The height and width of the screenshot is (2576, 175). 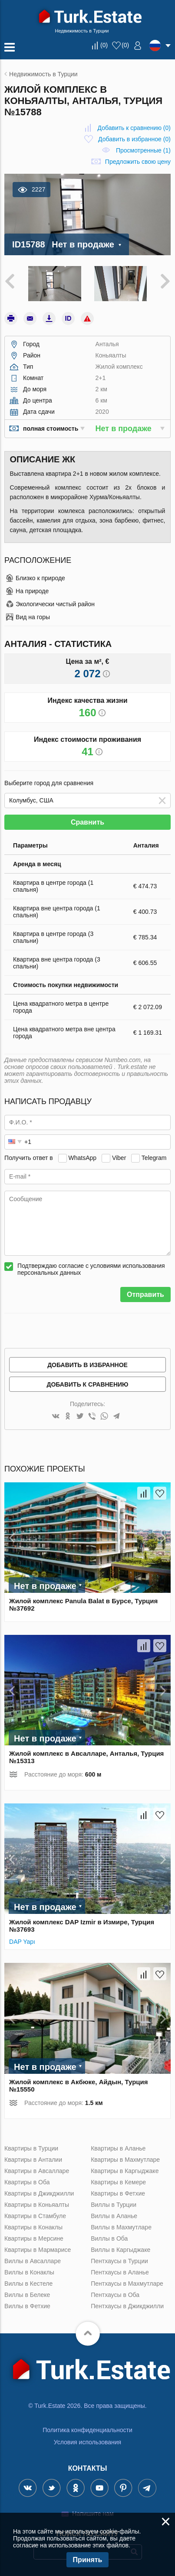 I want to click on Пентхаусы в Турции, so click(x=119, y=2261).